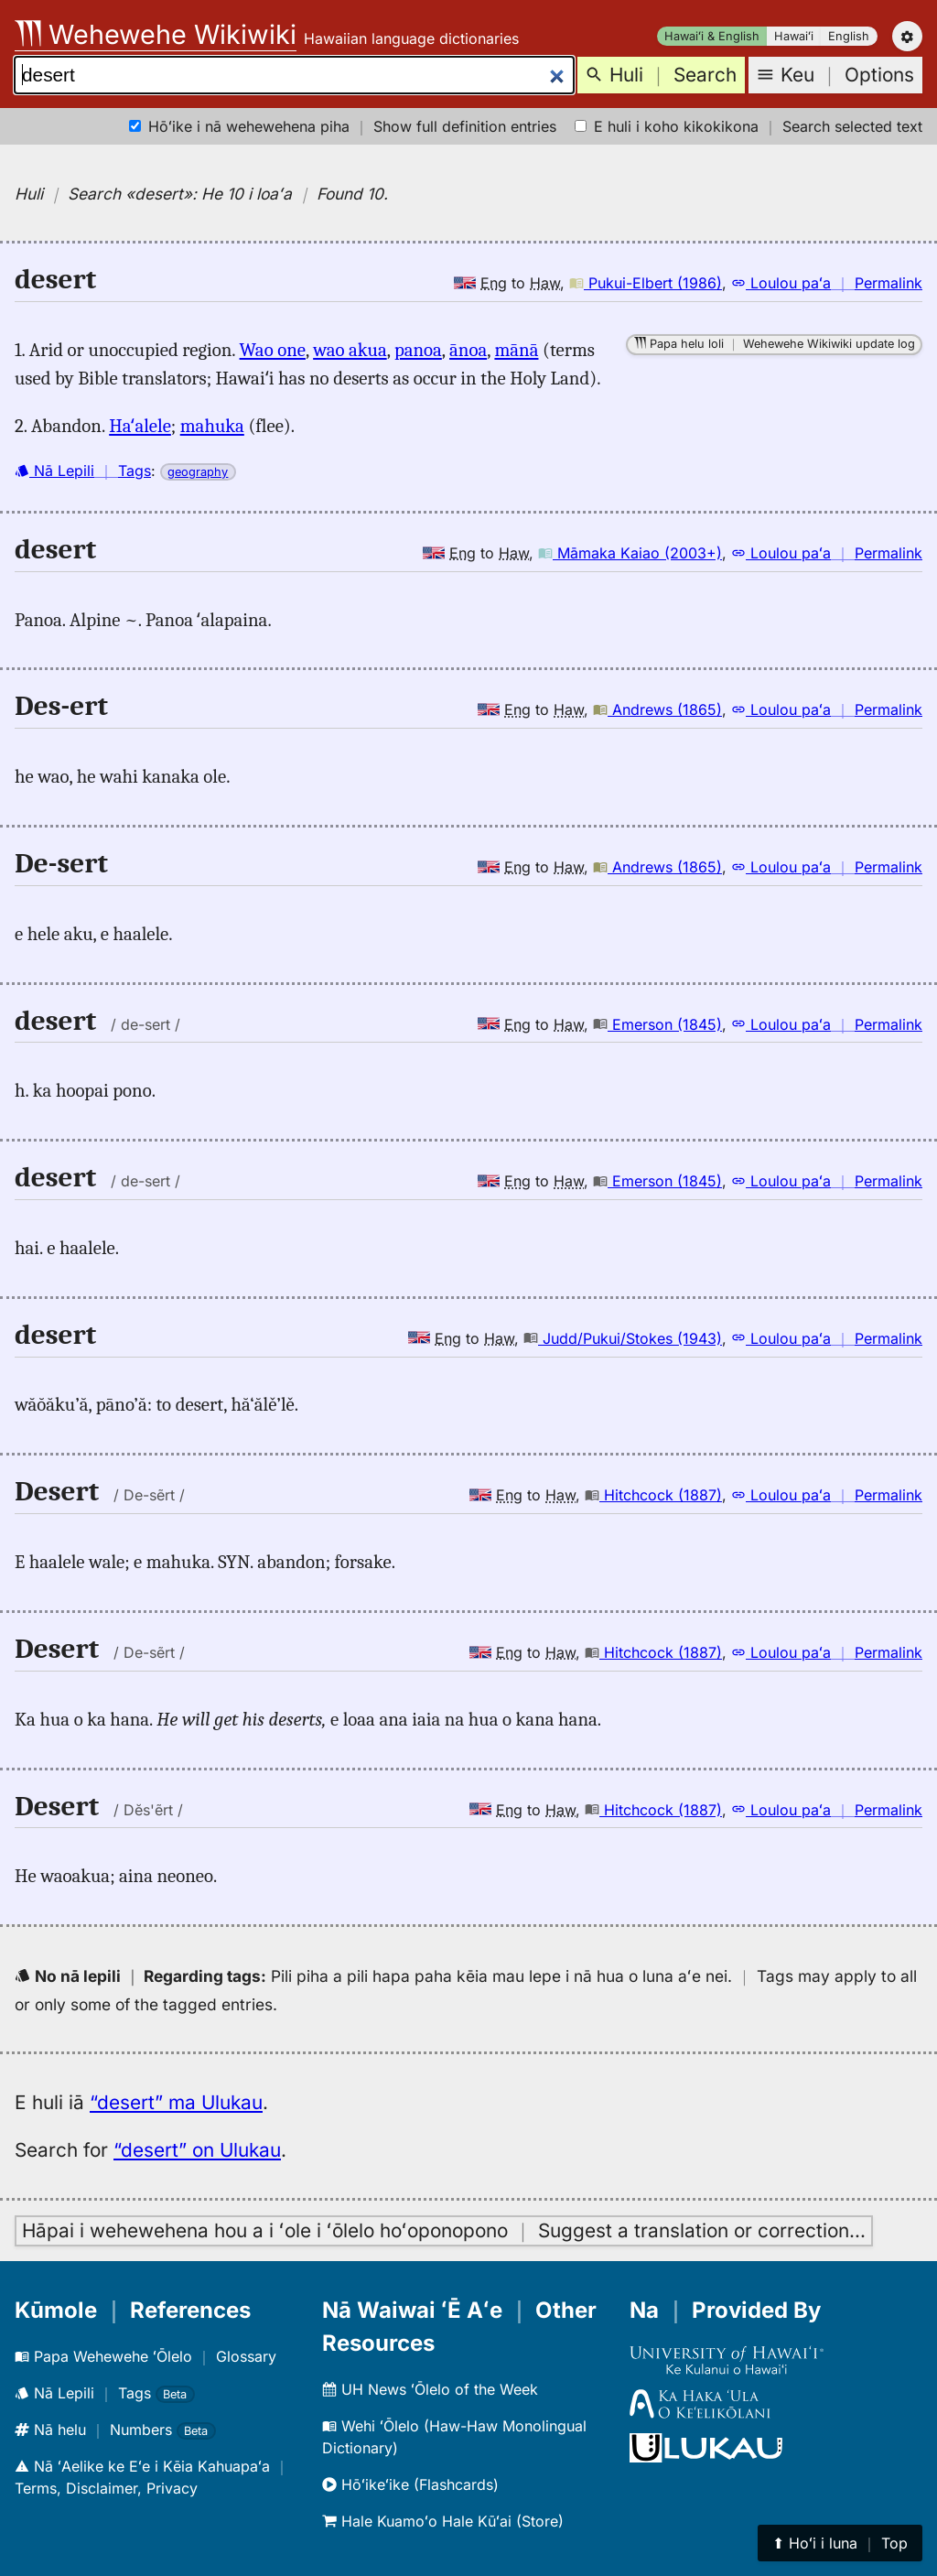 The height and width of the screenshot is (2576, 937). I want to click on “desert” ma Ulukau, so click(176, 2102).